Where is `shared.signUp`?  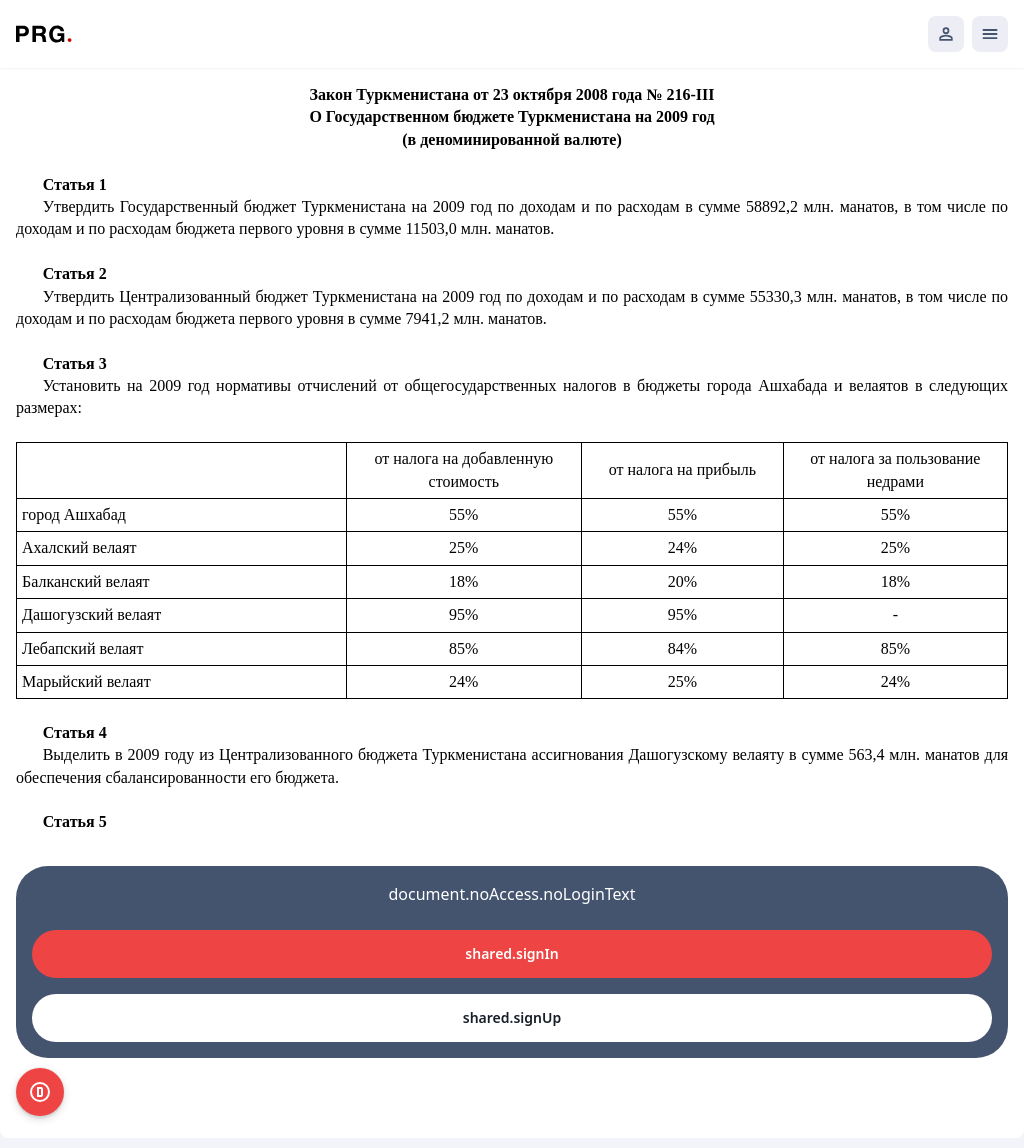 shared.signUp is located at coordinates (512, 1017).